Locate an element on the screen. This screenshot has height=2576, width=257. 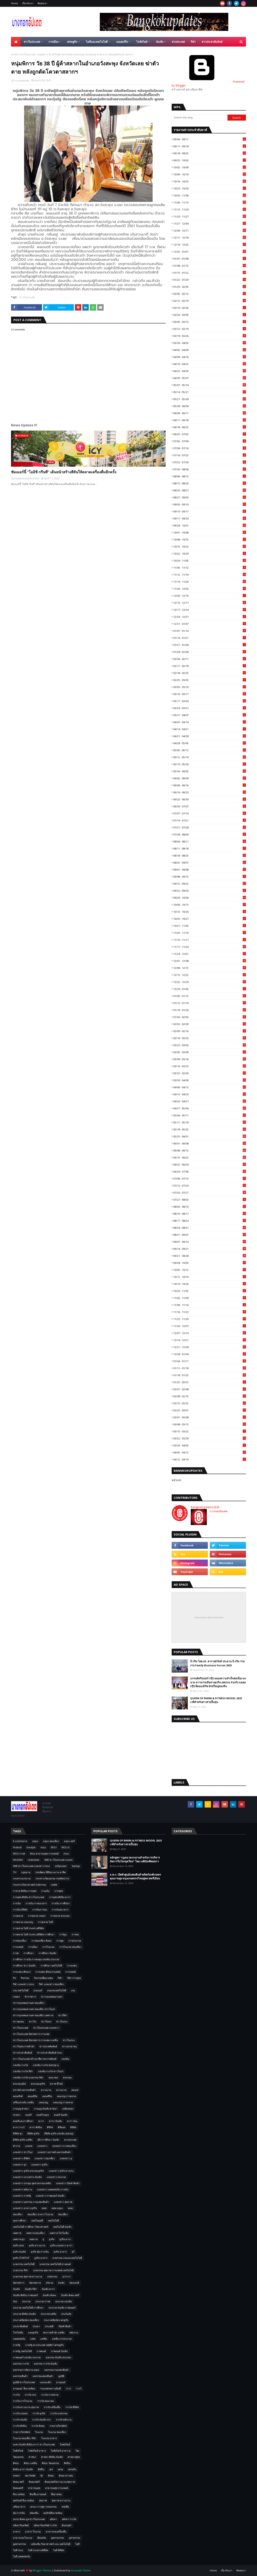
ประกวด เทคโนโลยี การศึกษา is located at coordinates (28, 2307).